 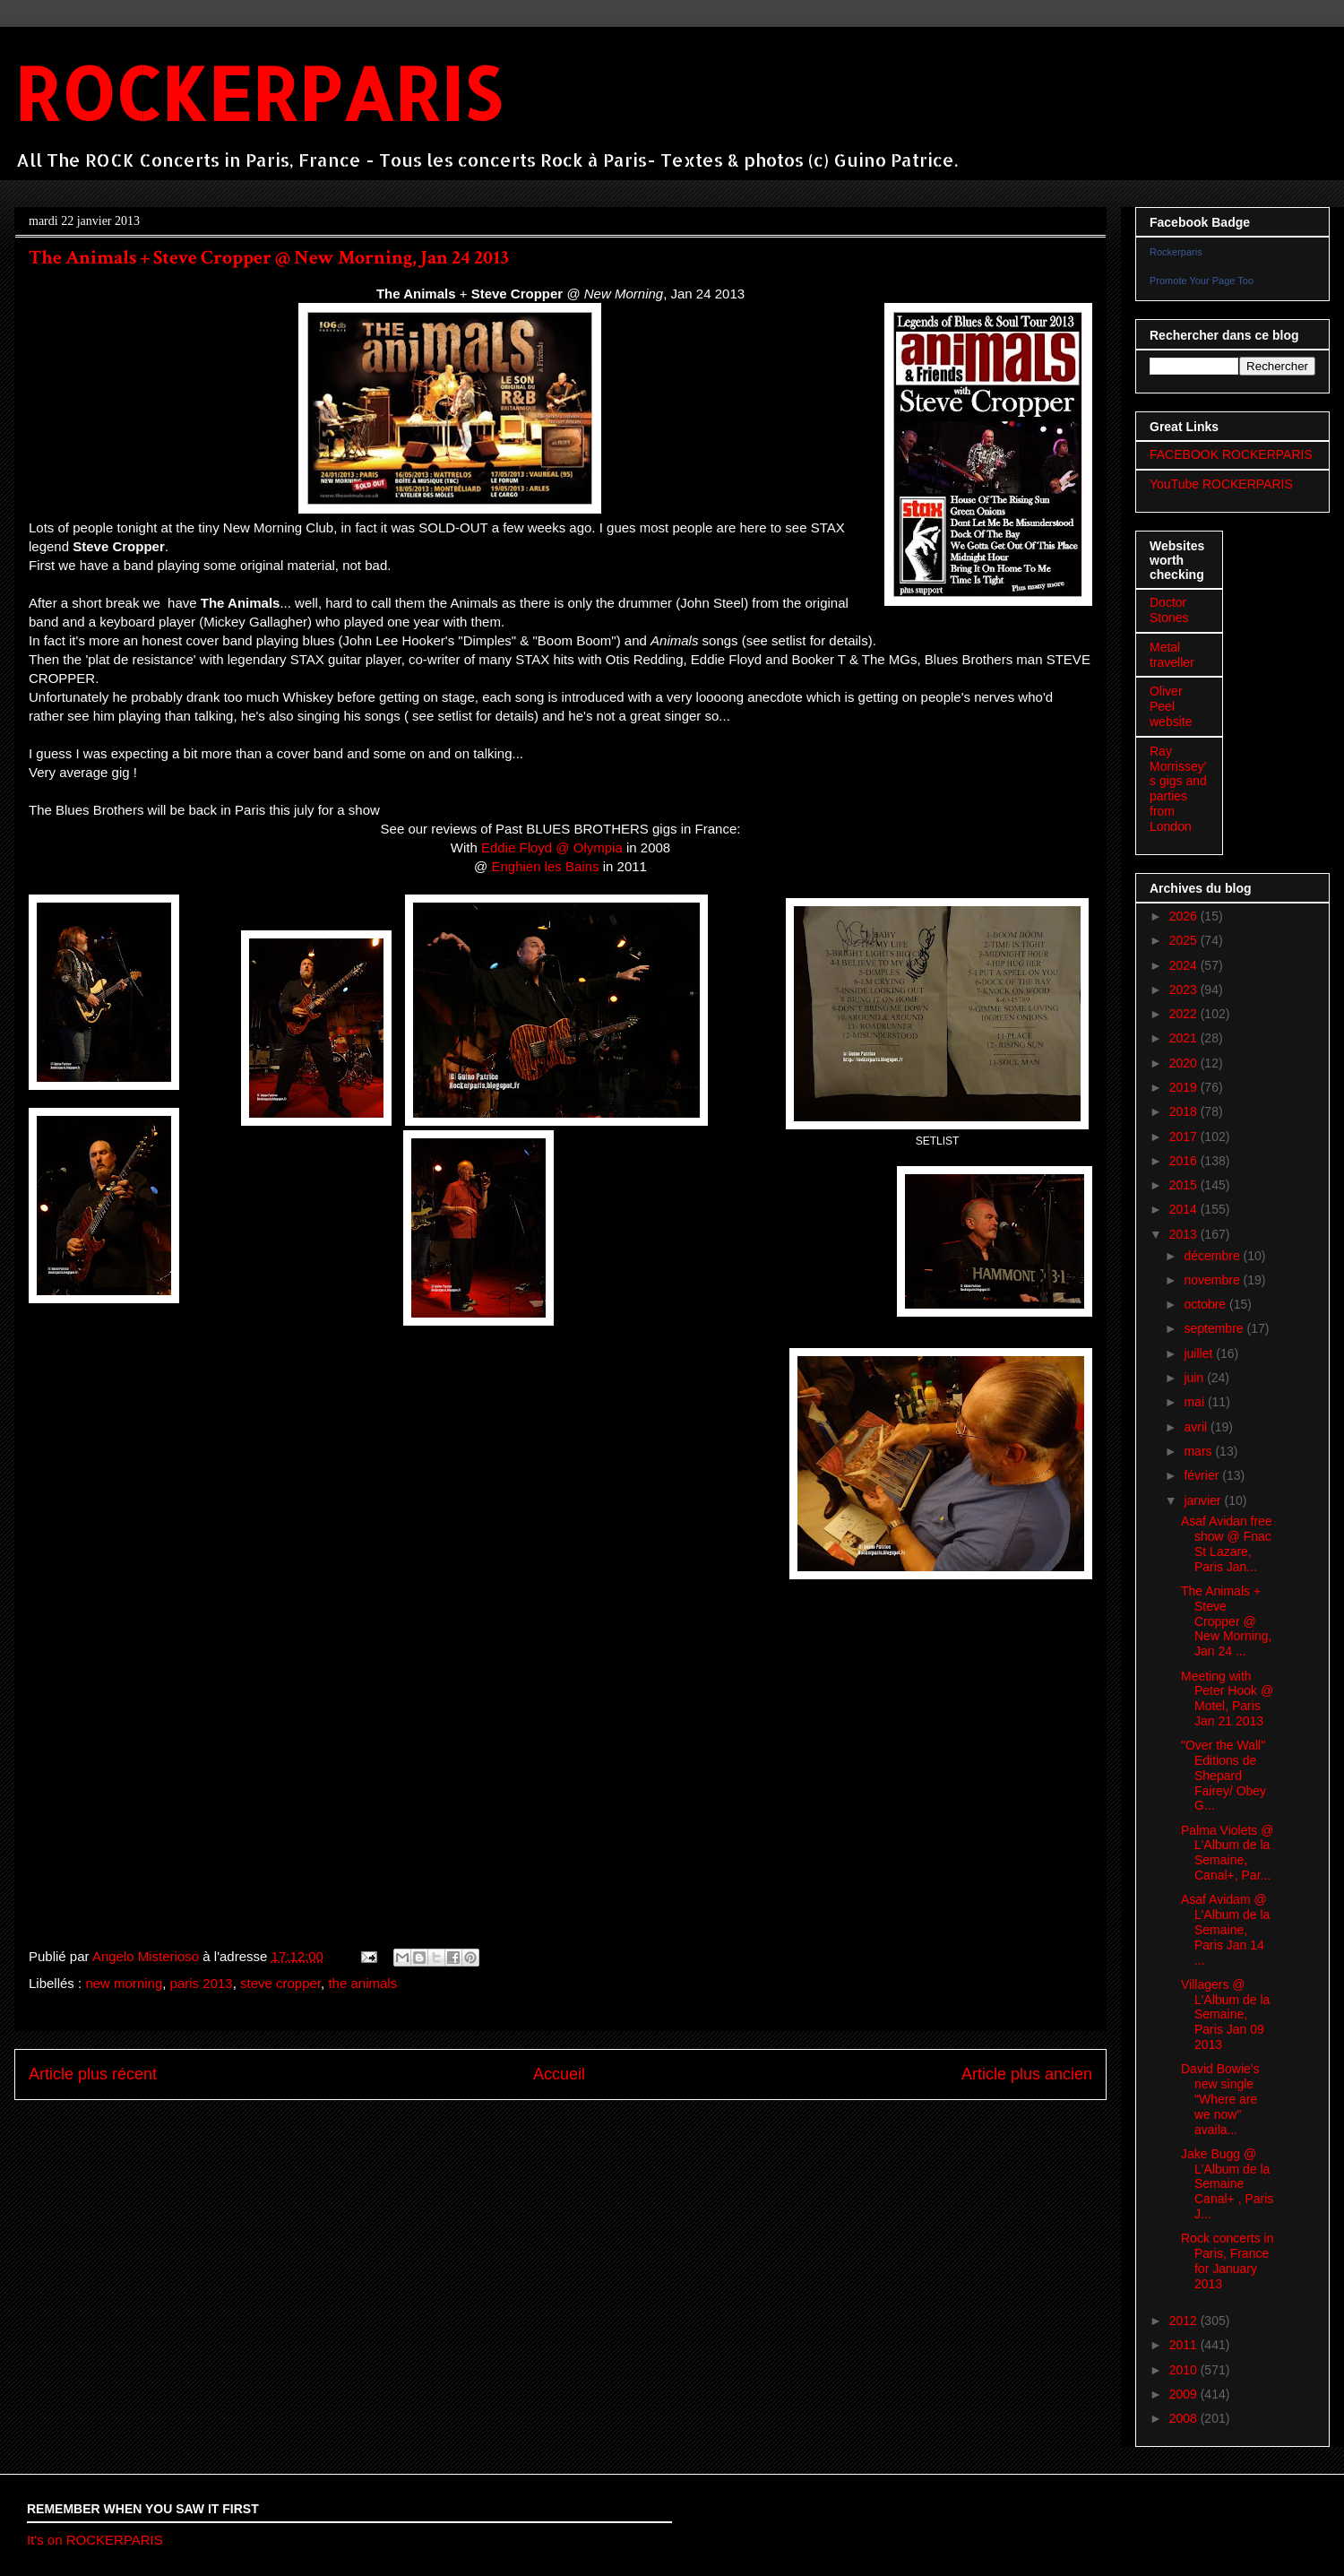 What do you see at coordinates (1223, 1775) in the screenshot?
I see `"Over the Wall" Editions de Shepard Fairey/ Obey G...` at bounding box center [1223, 1775].